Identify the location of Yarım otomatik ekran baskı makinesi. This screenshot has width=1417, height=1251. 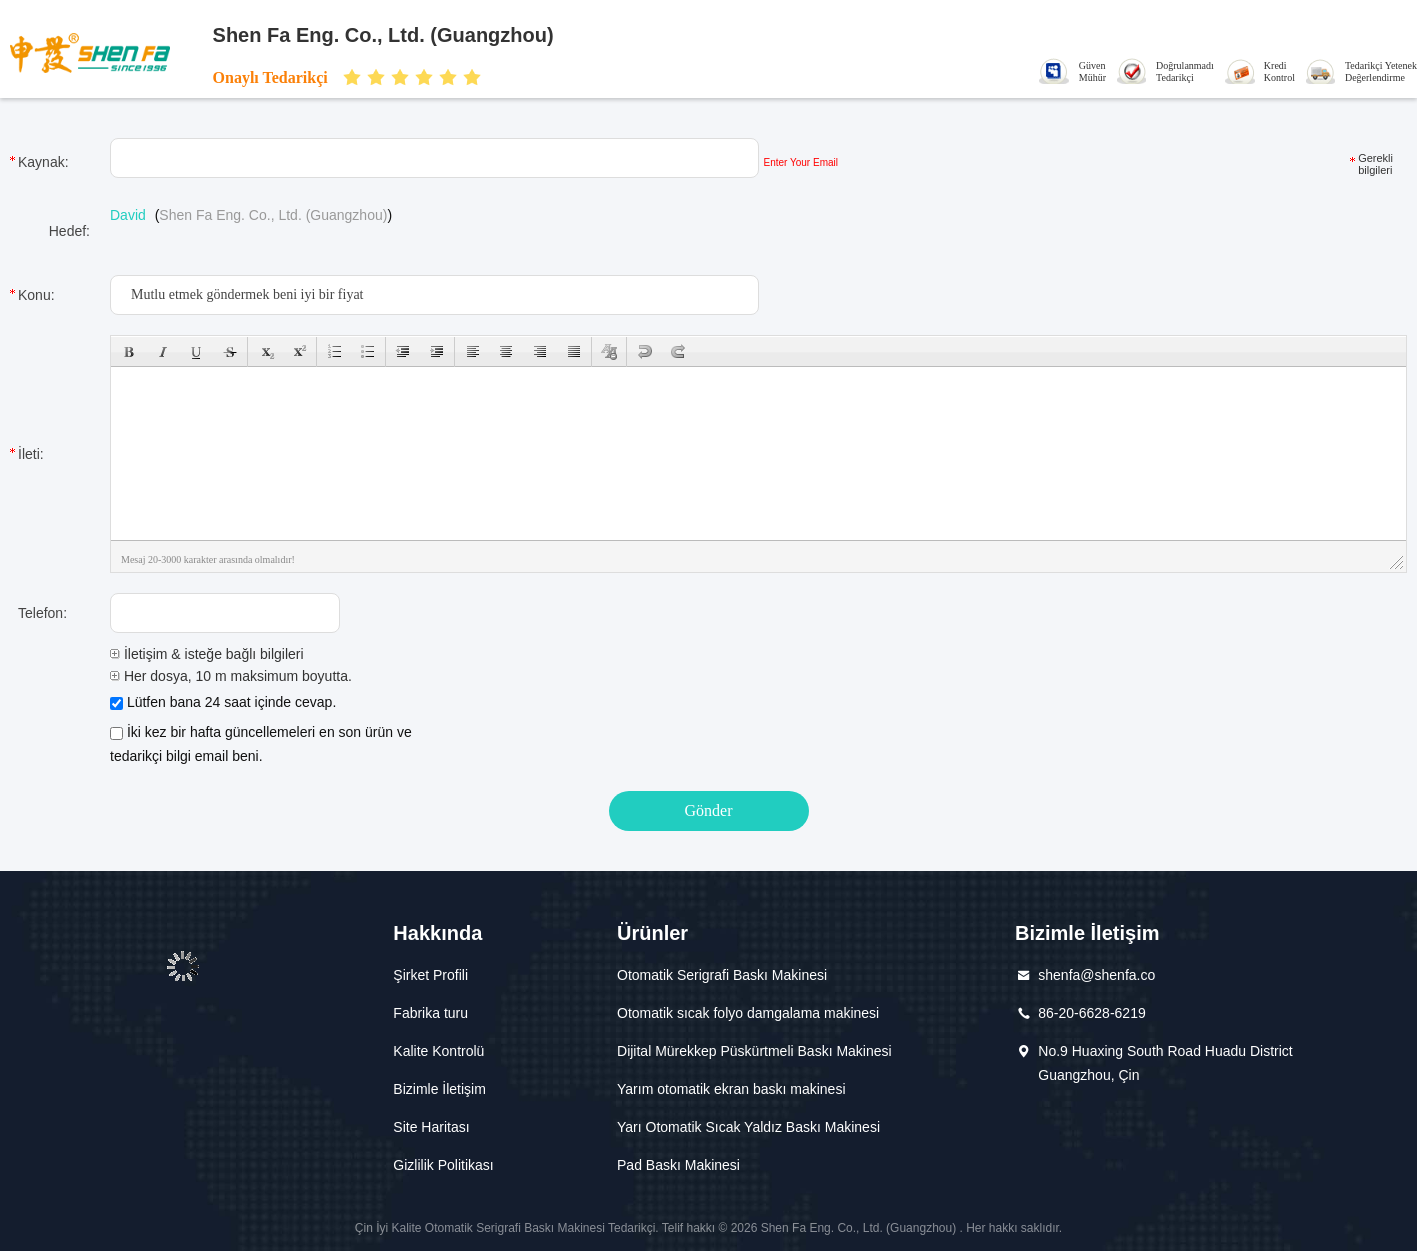
(731, 1089).